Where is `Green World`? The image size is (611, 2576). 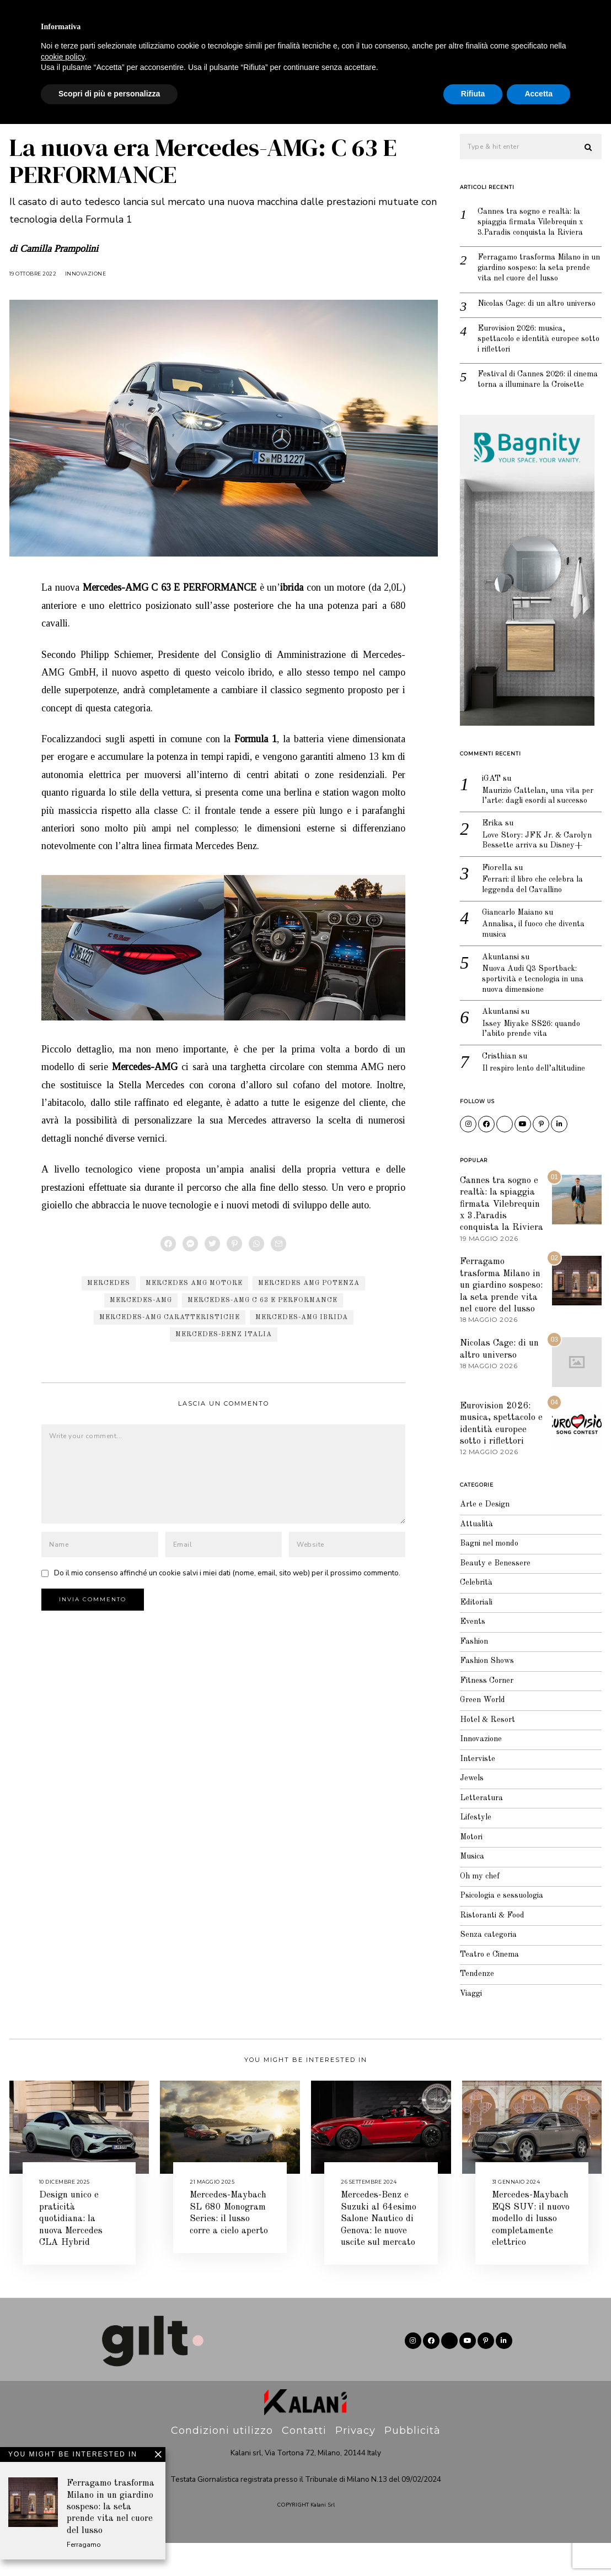 Green World is located at coordinates (484, 1733).